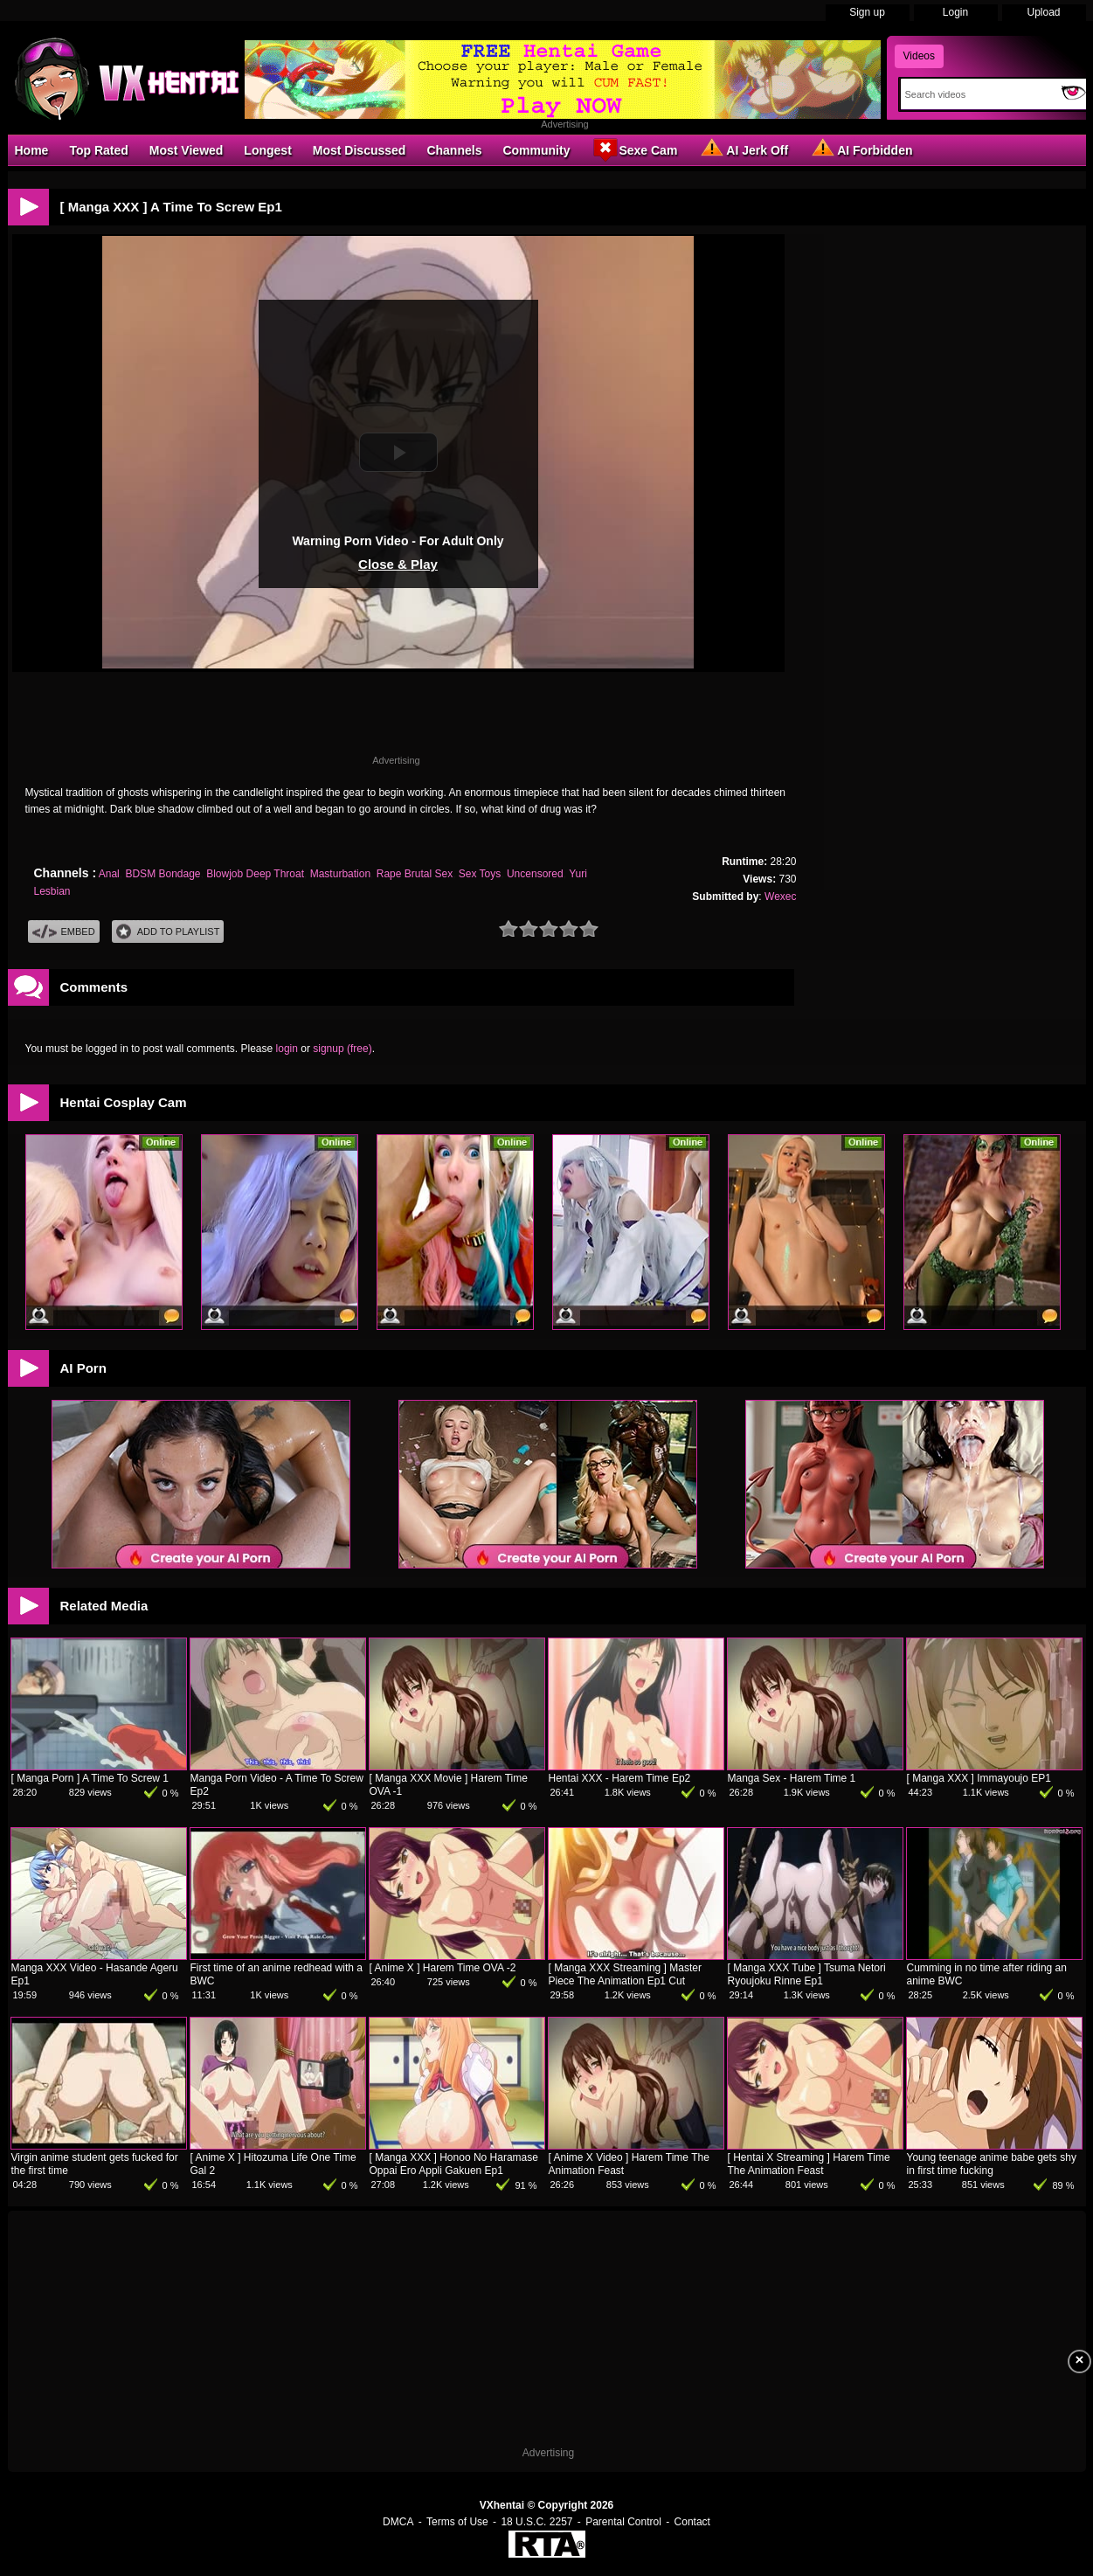 The height and width of the screenshot is (2576, 1093). What do you see at coordinates (109, 874) in the screenshot?
I see `Anal` at bounding box center [109, 874].